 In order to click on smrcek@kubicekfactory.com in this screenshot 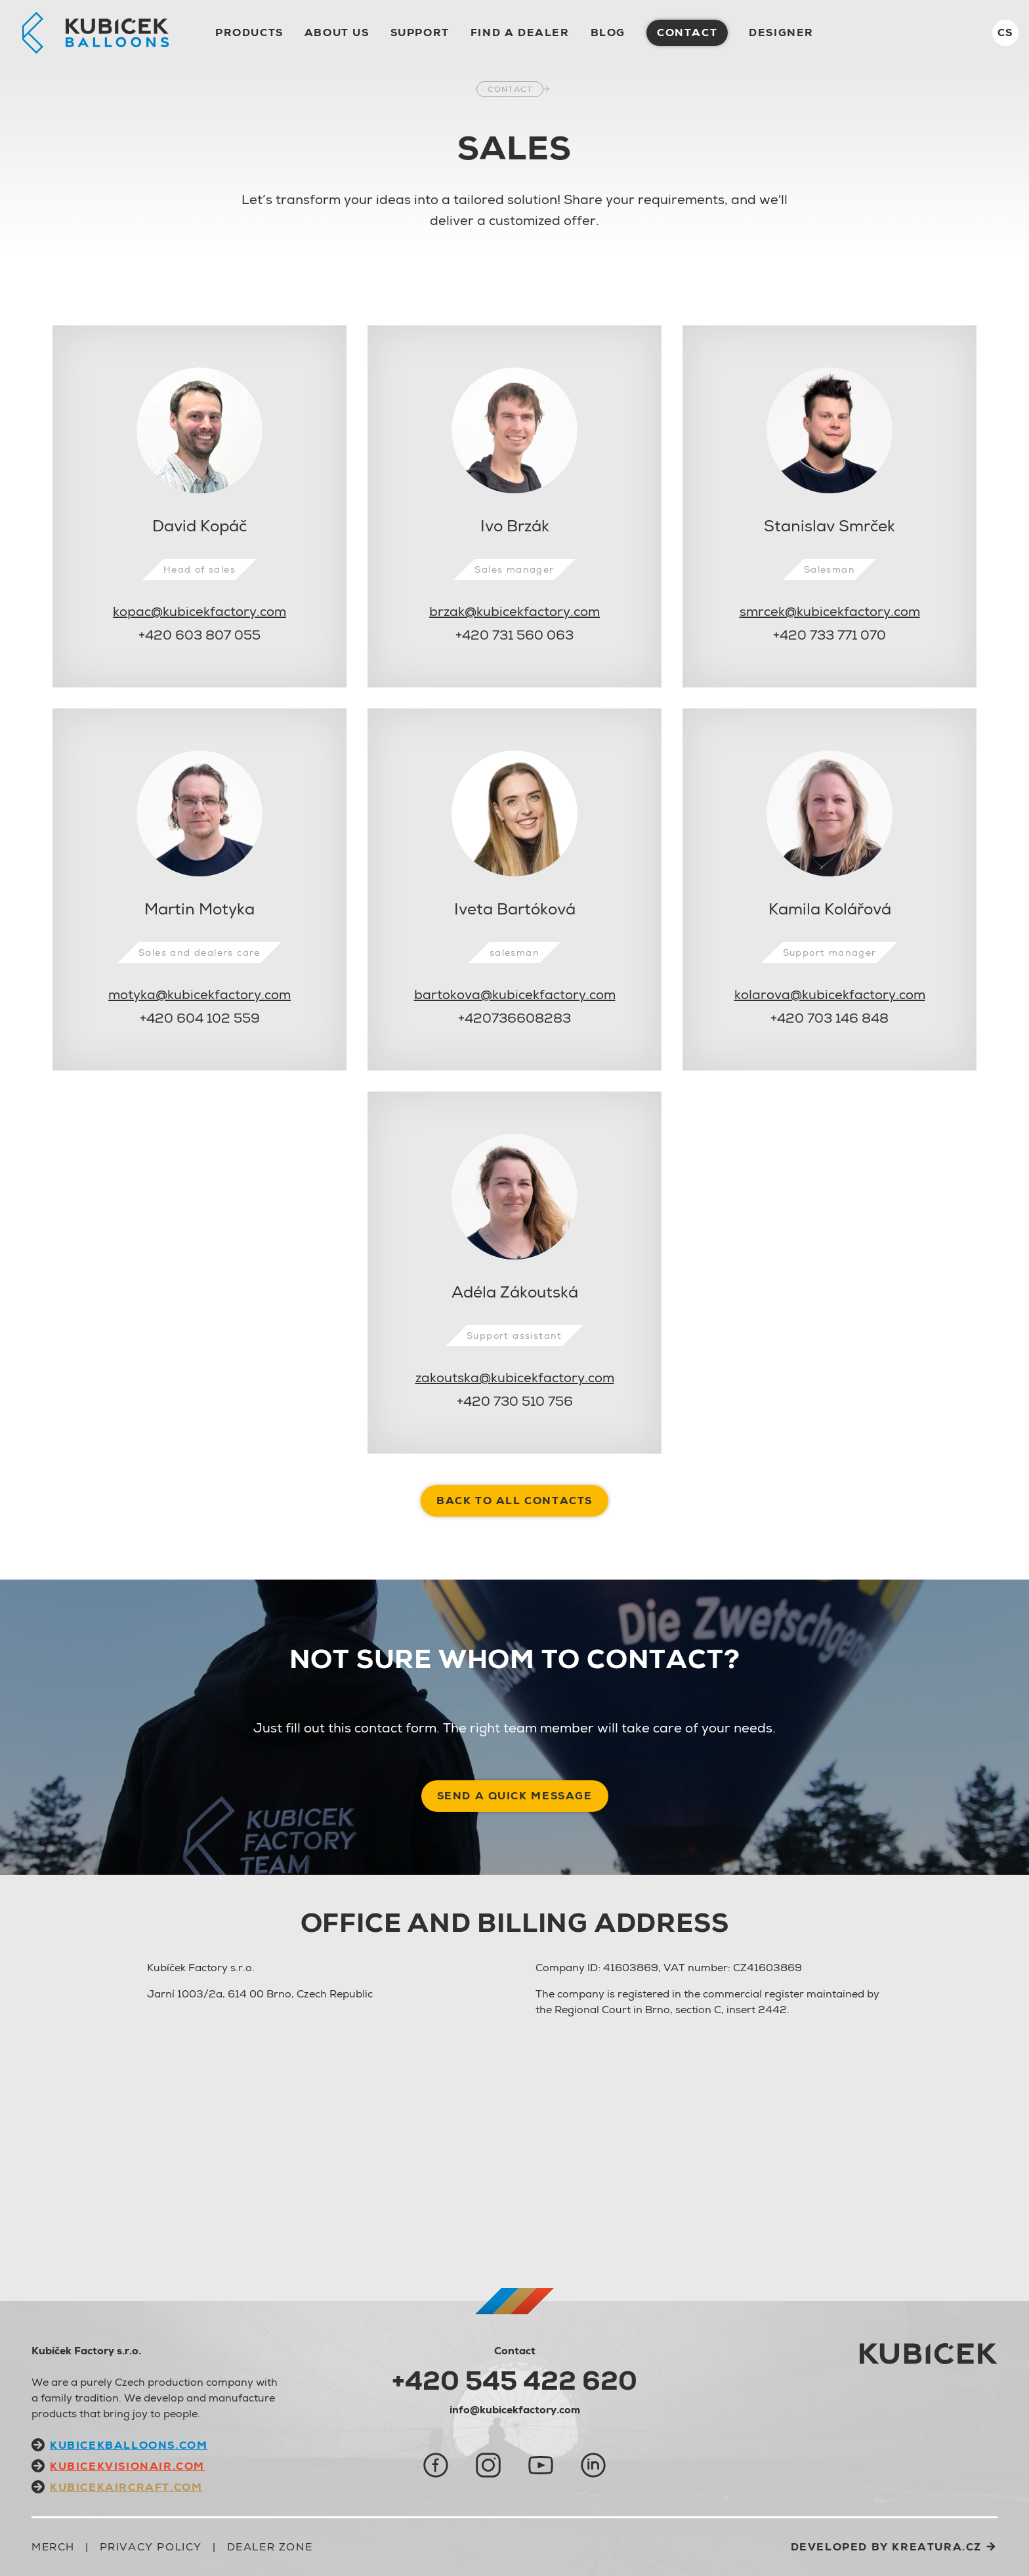, I will do `click(830, 611)`.